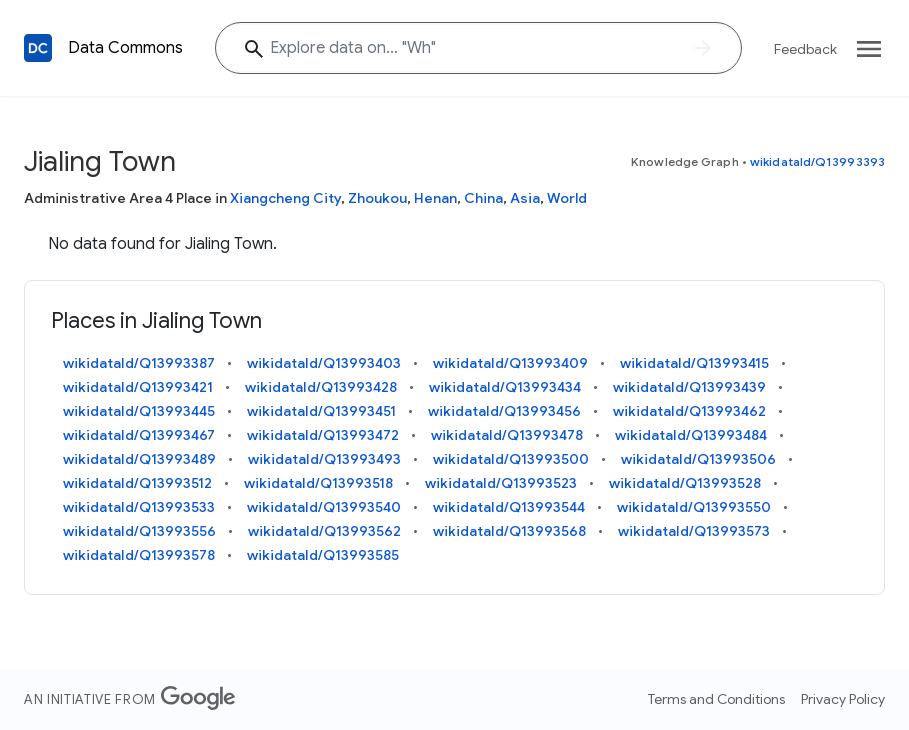  I want to click on [Explore data on... ""], so click(478, 48).